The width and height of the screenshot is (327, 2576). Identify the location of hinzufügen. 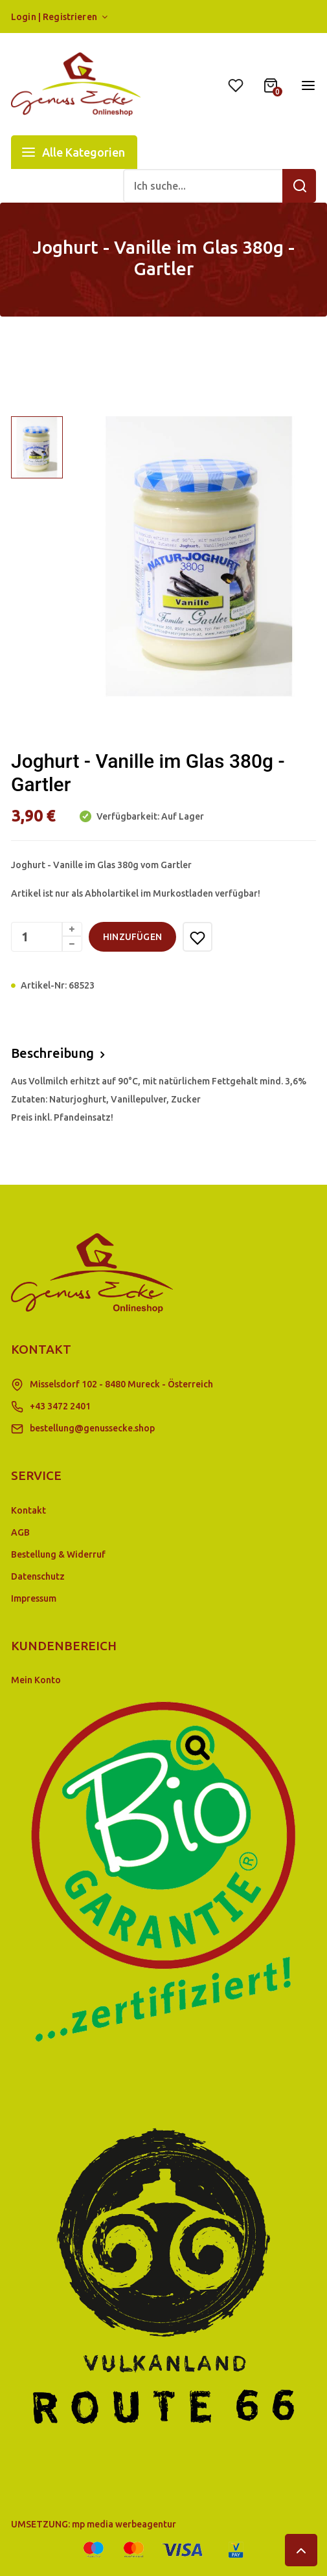
(132, 937).